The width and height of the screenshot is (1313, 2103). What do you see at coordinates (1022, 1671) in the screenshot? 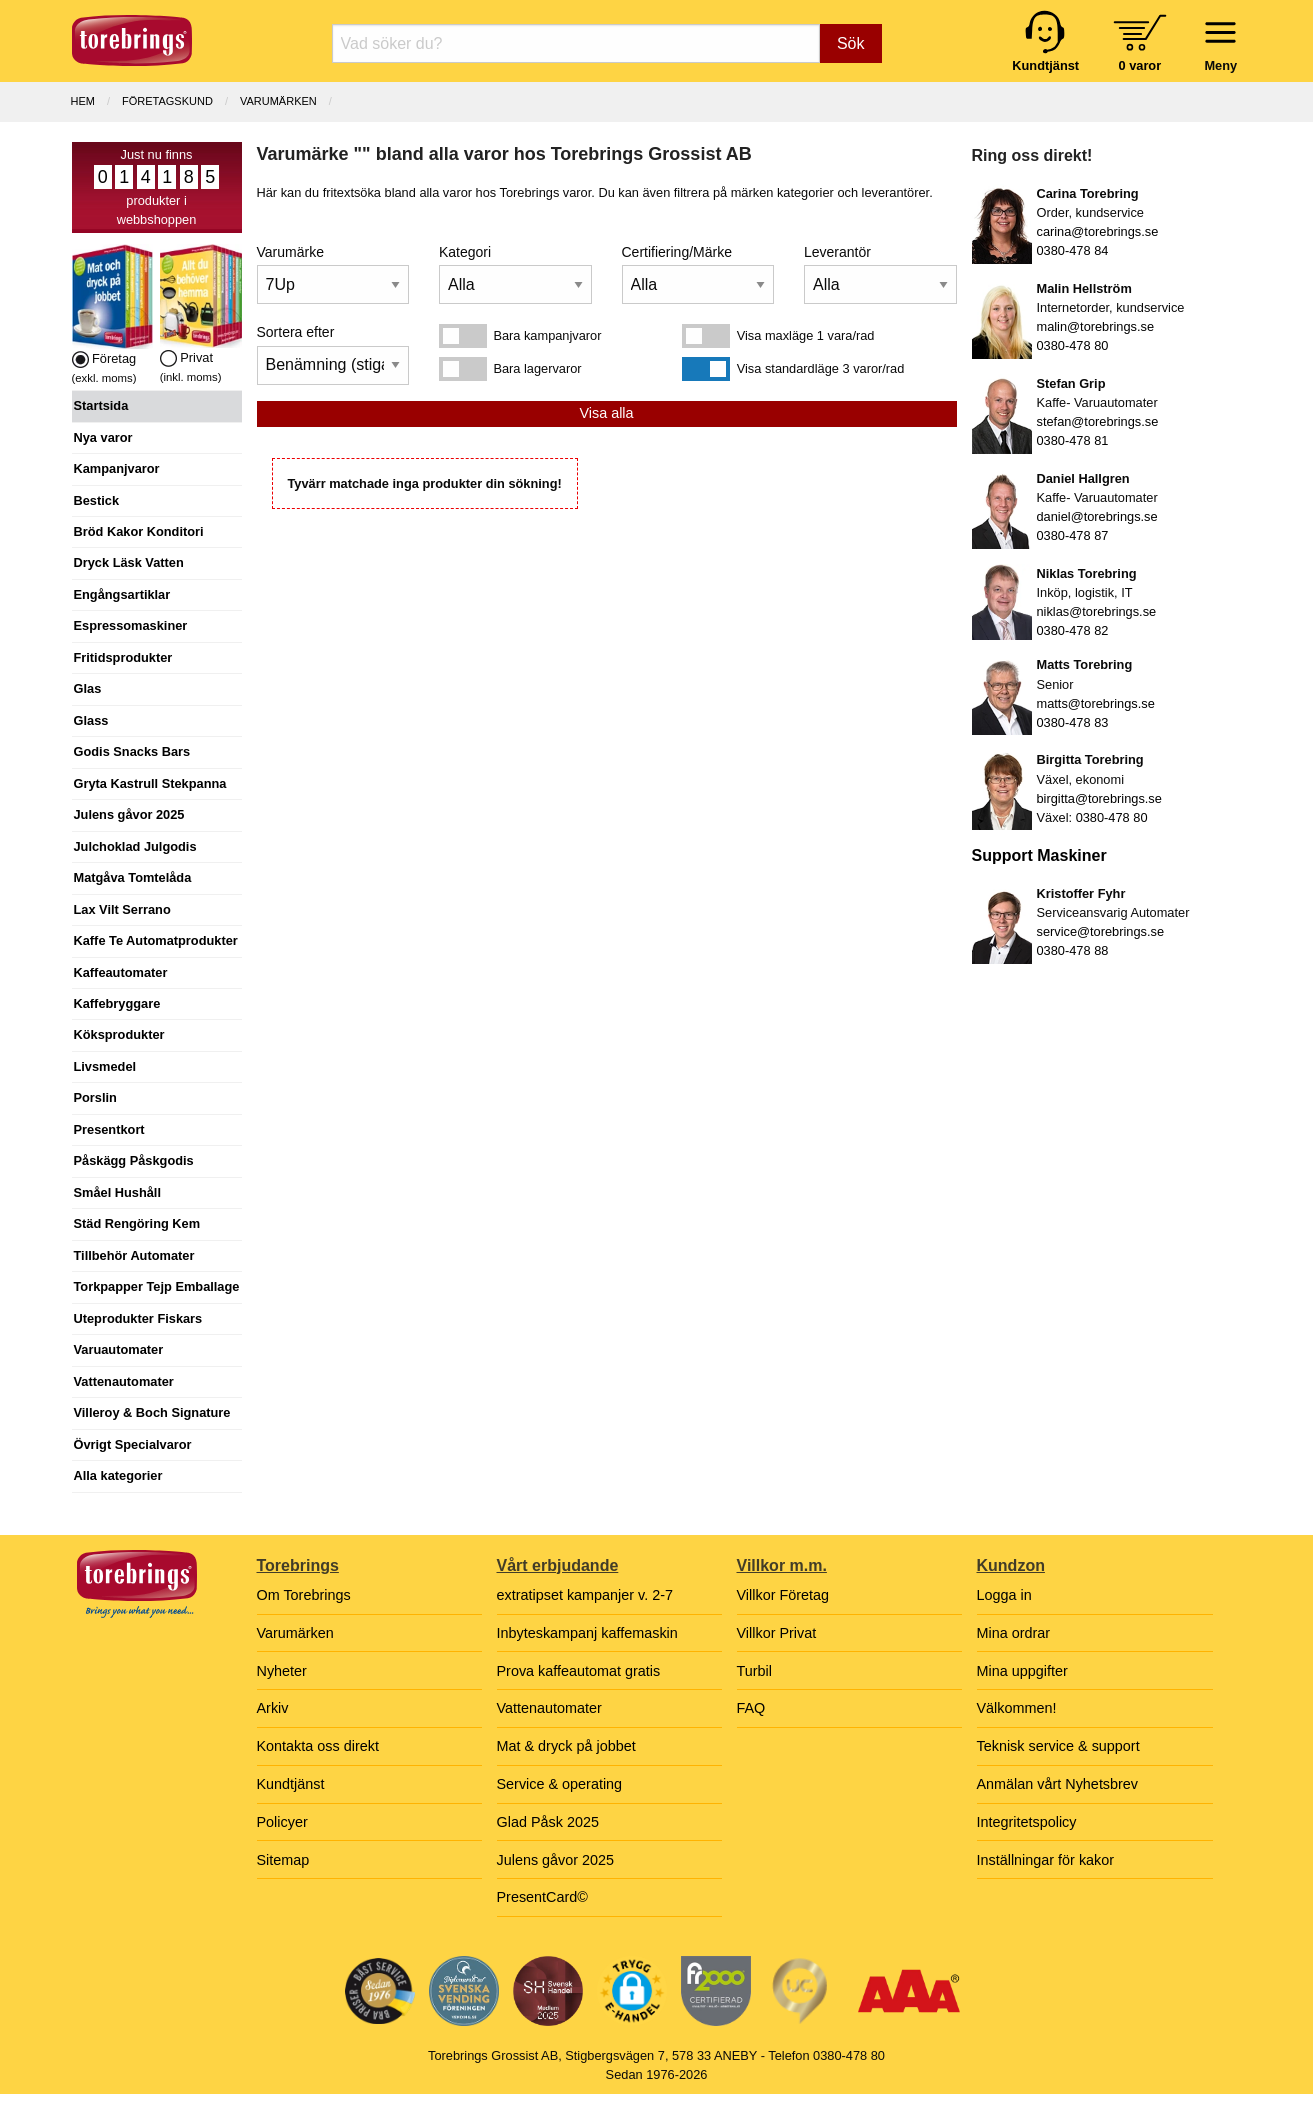
I see `Mina uppgifter` at bounding box center [1022, 1671].